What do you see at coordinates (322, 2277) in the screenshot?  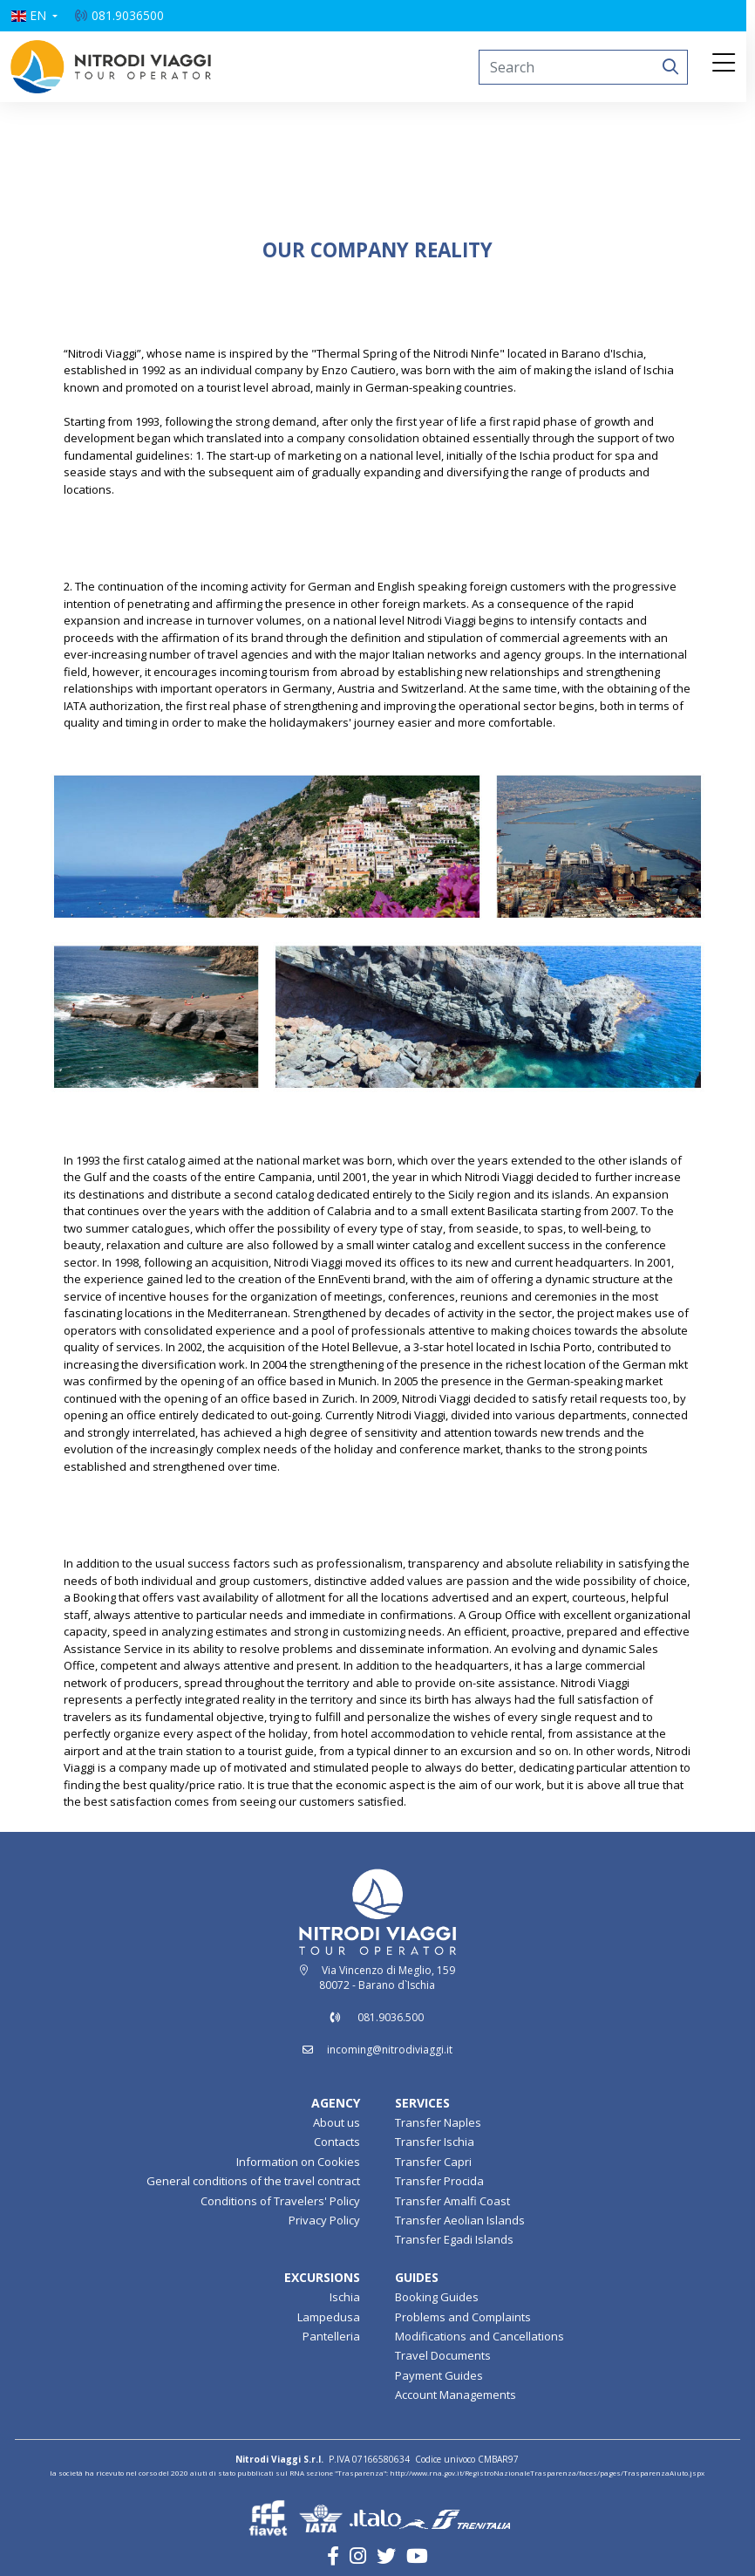 I see `EXCURSIONS` at bounding box center [322, 2277].